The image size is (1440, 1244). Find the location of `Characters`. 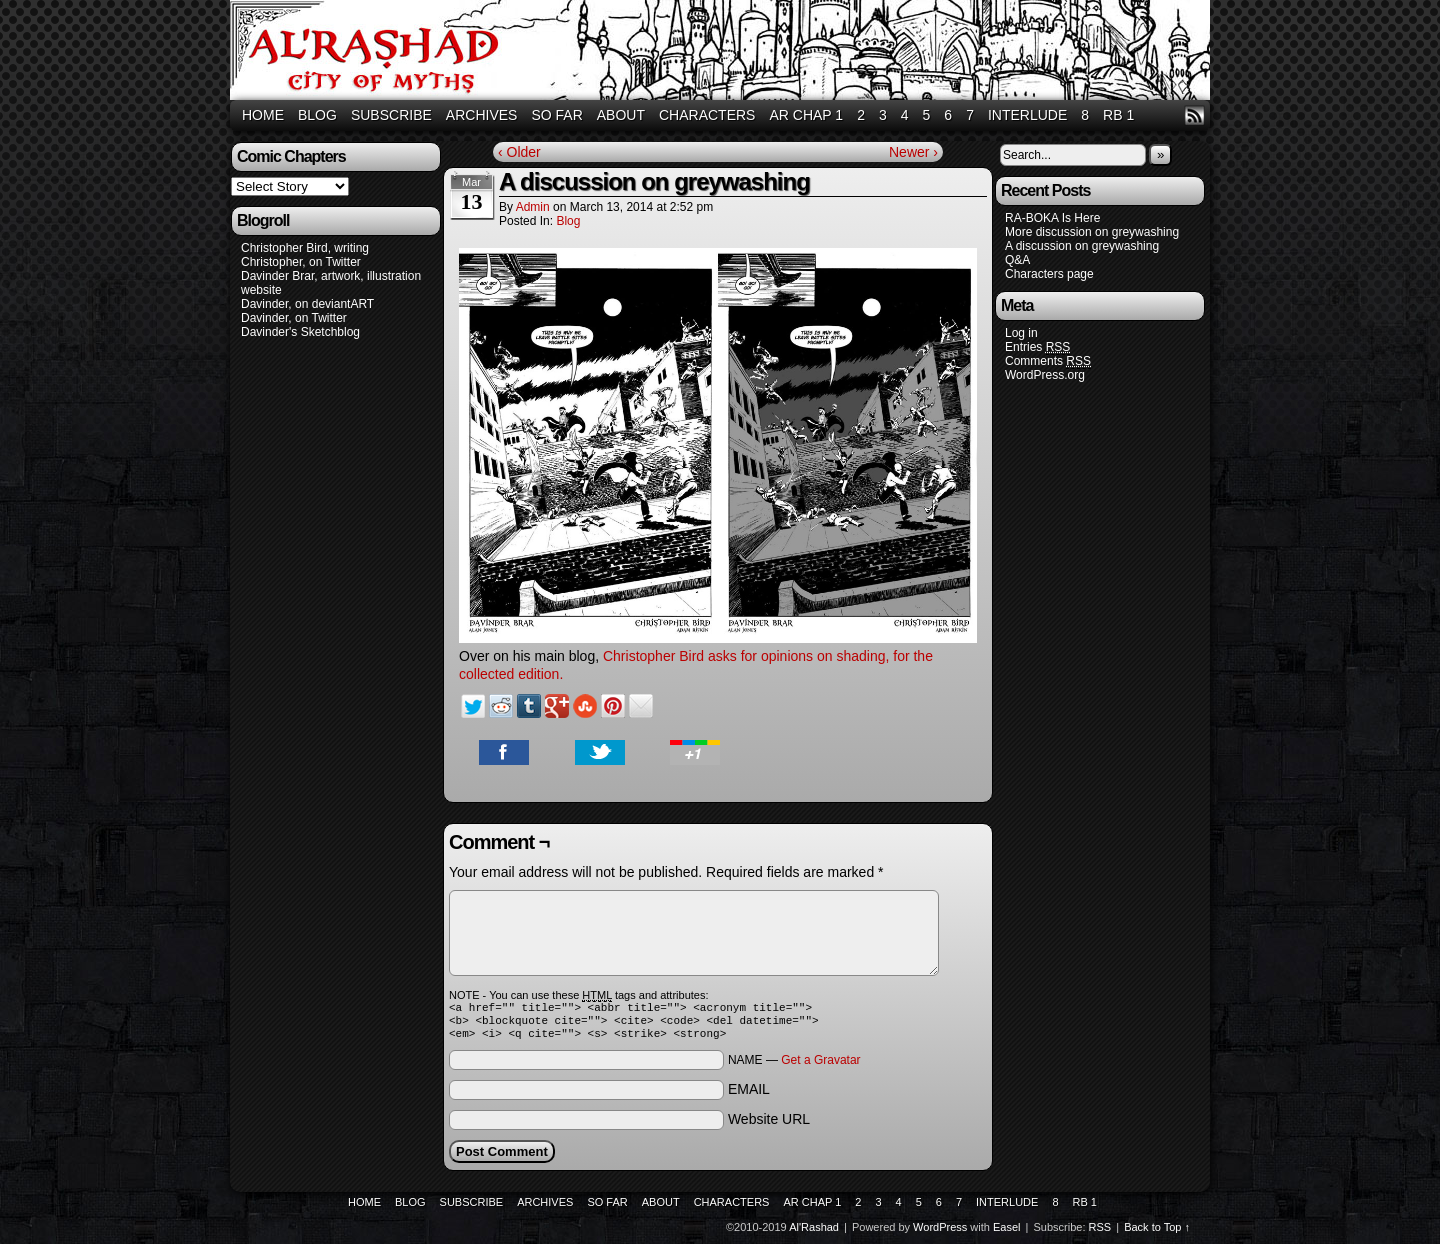

Characters is located at coordinates (707, 115).